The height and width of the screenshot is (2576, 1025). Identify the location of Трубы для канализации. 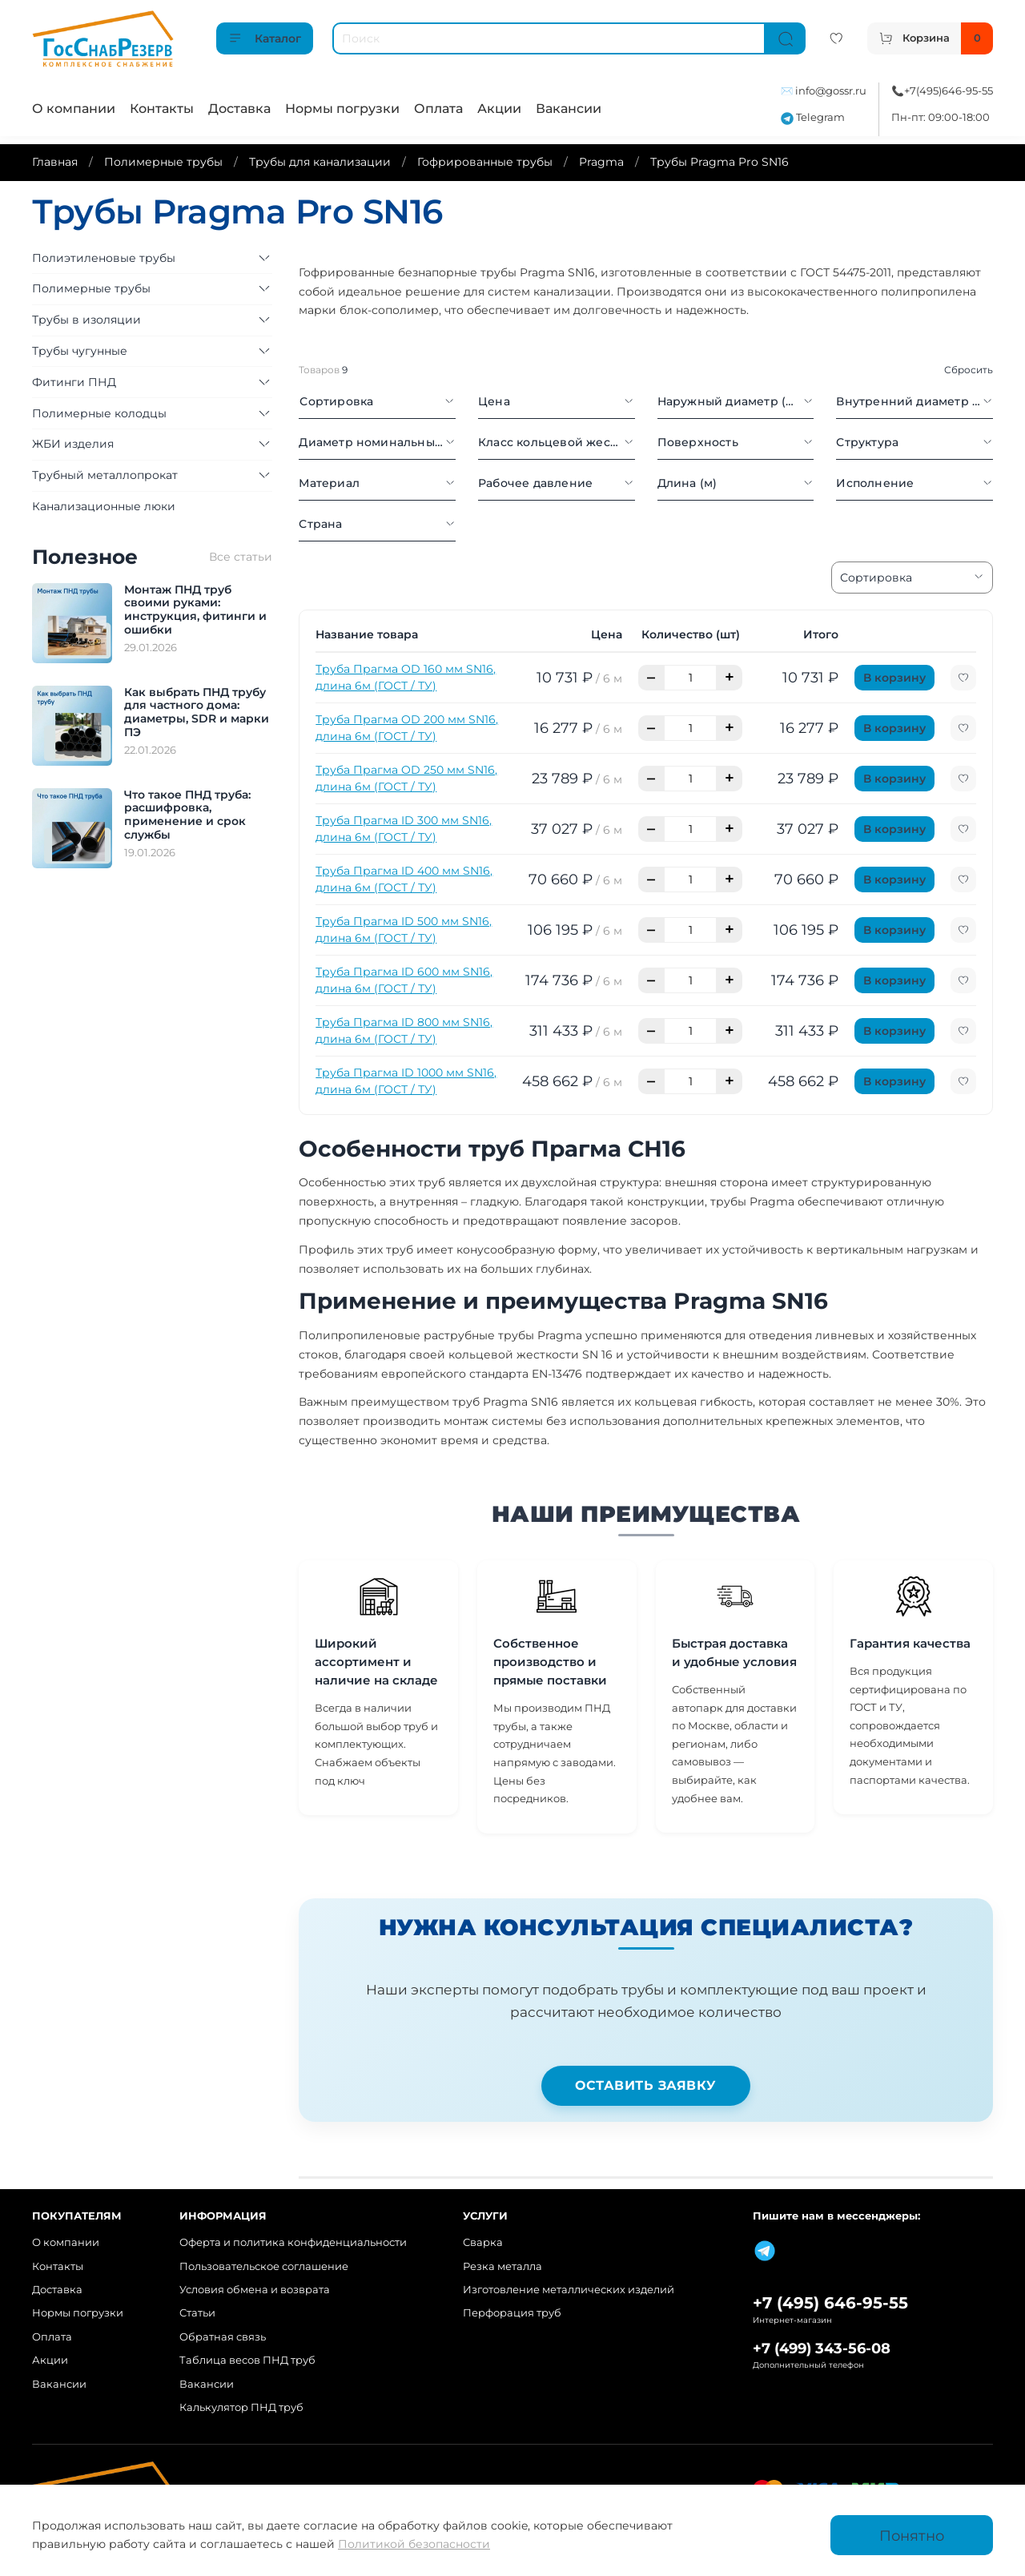
(320, 162).